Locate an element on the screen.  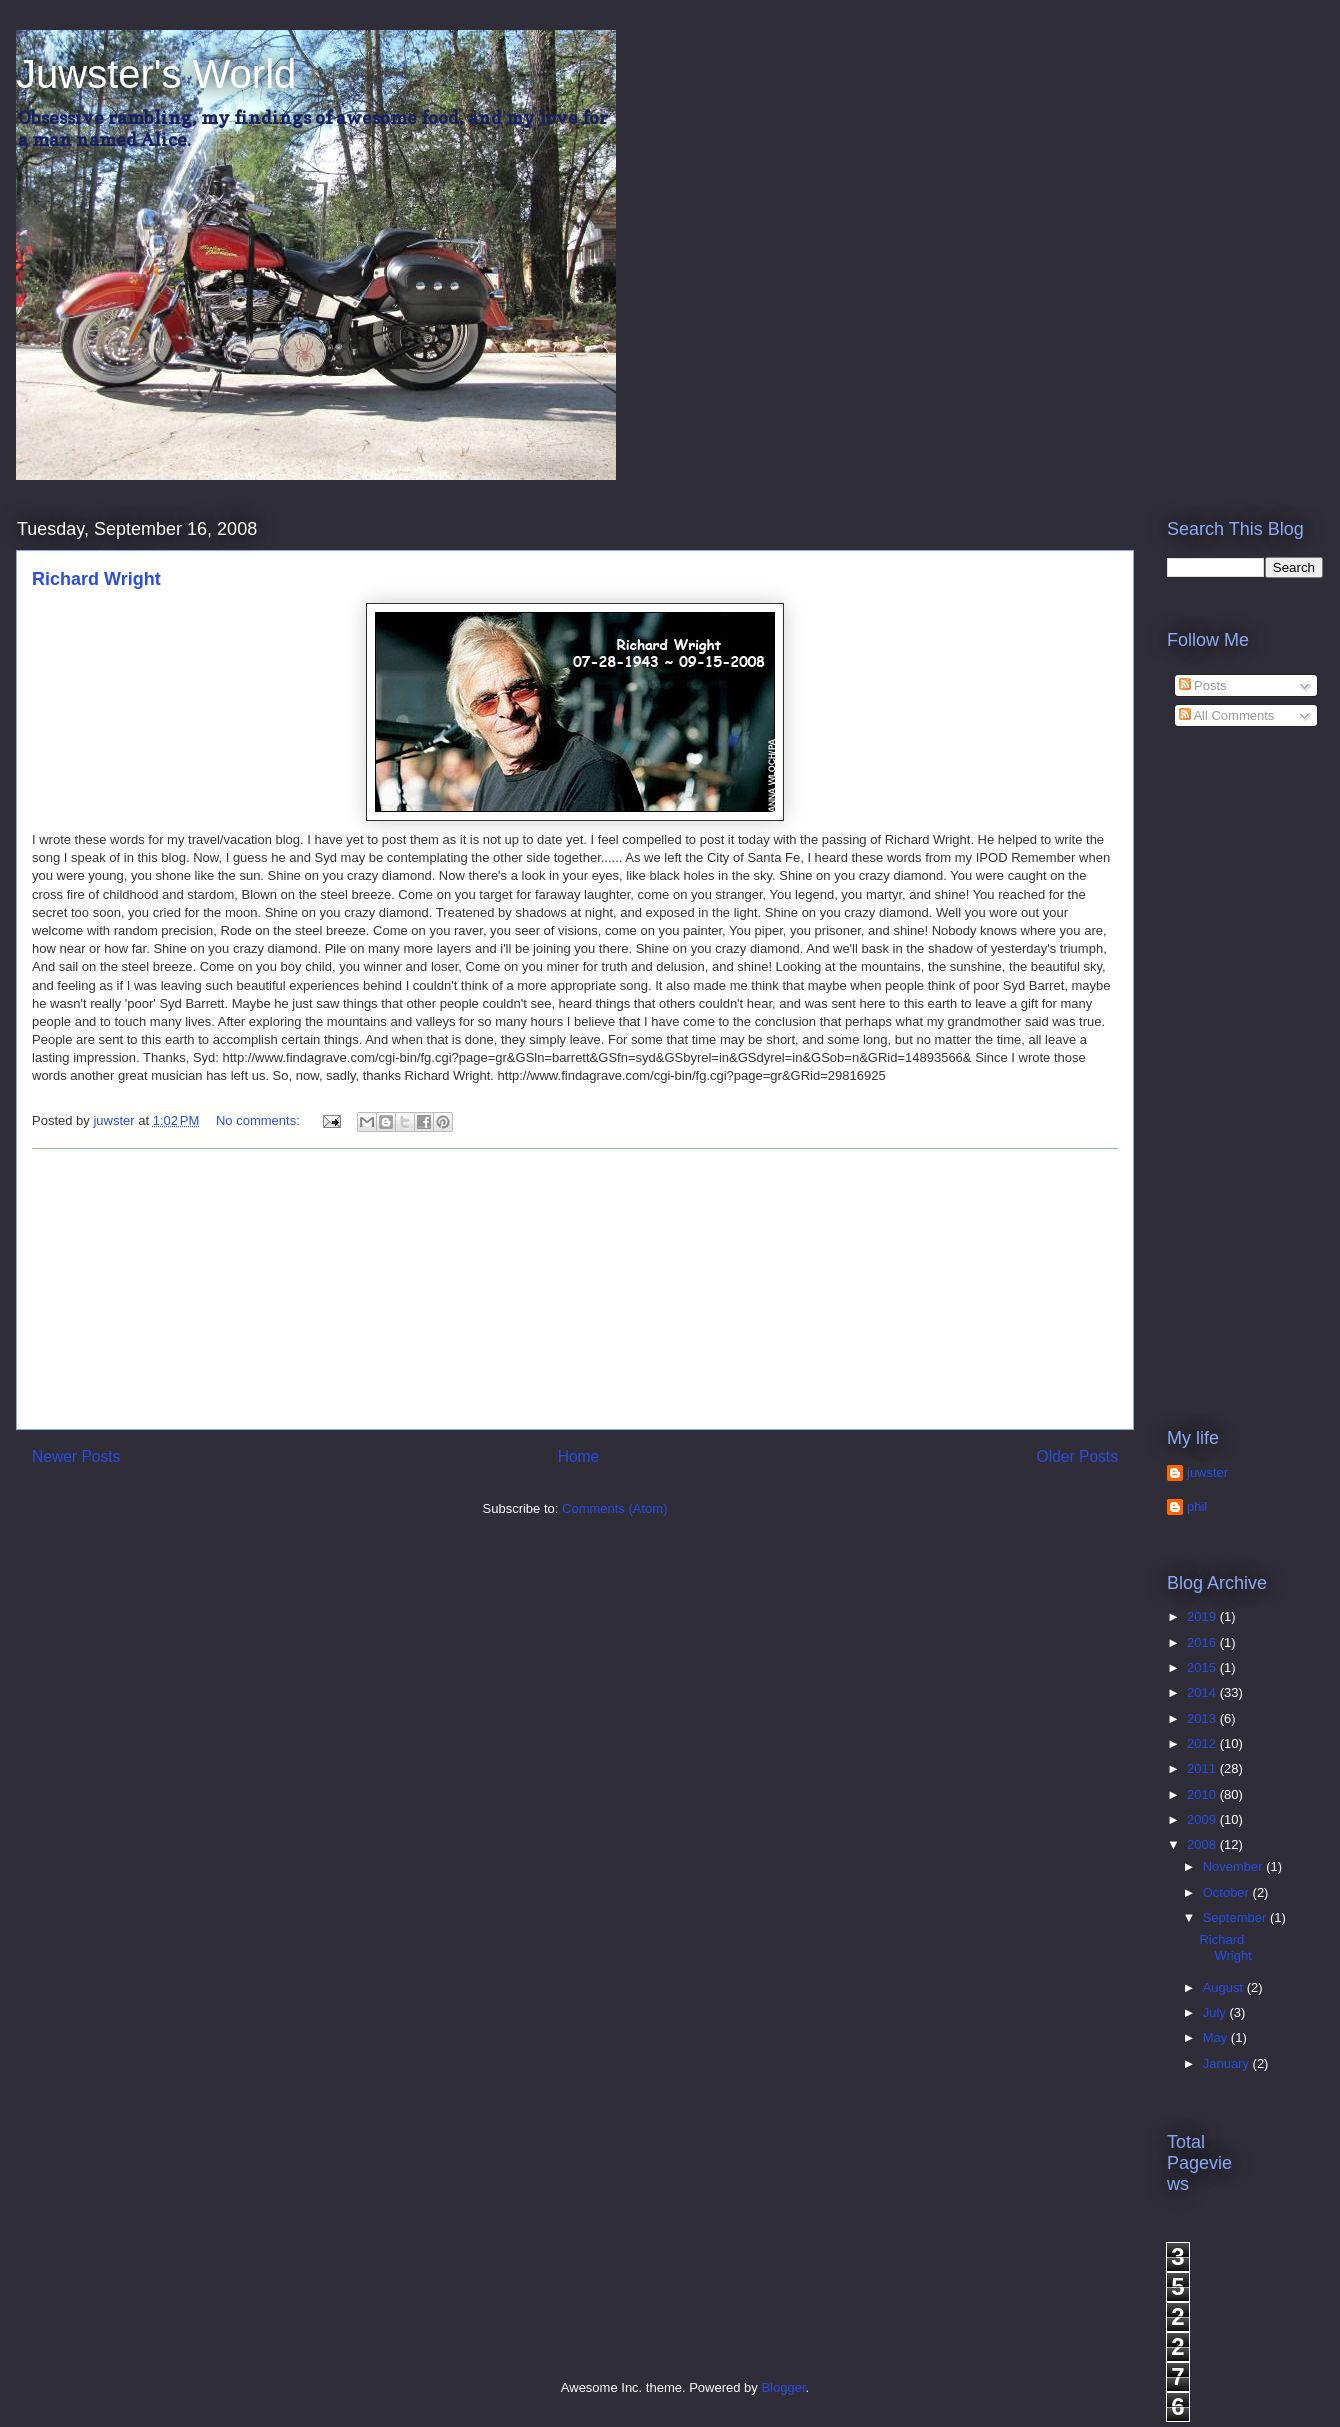
Juwster's World is located at coordinates (156, 74).